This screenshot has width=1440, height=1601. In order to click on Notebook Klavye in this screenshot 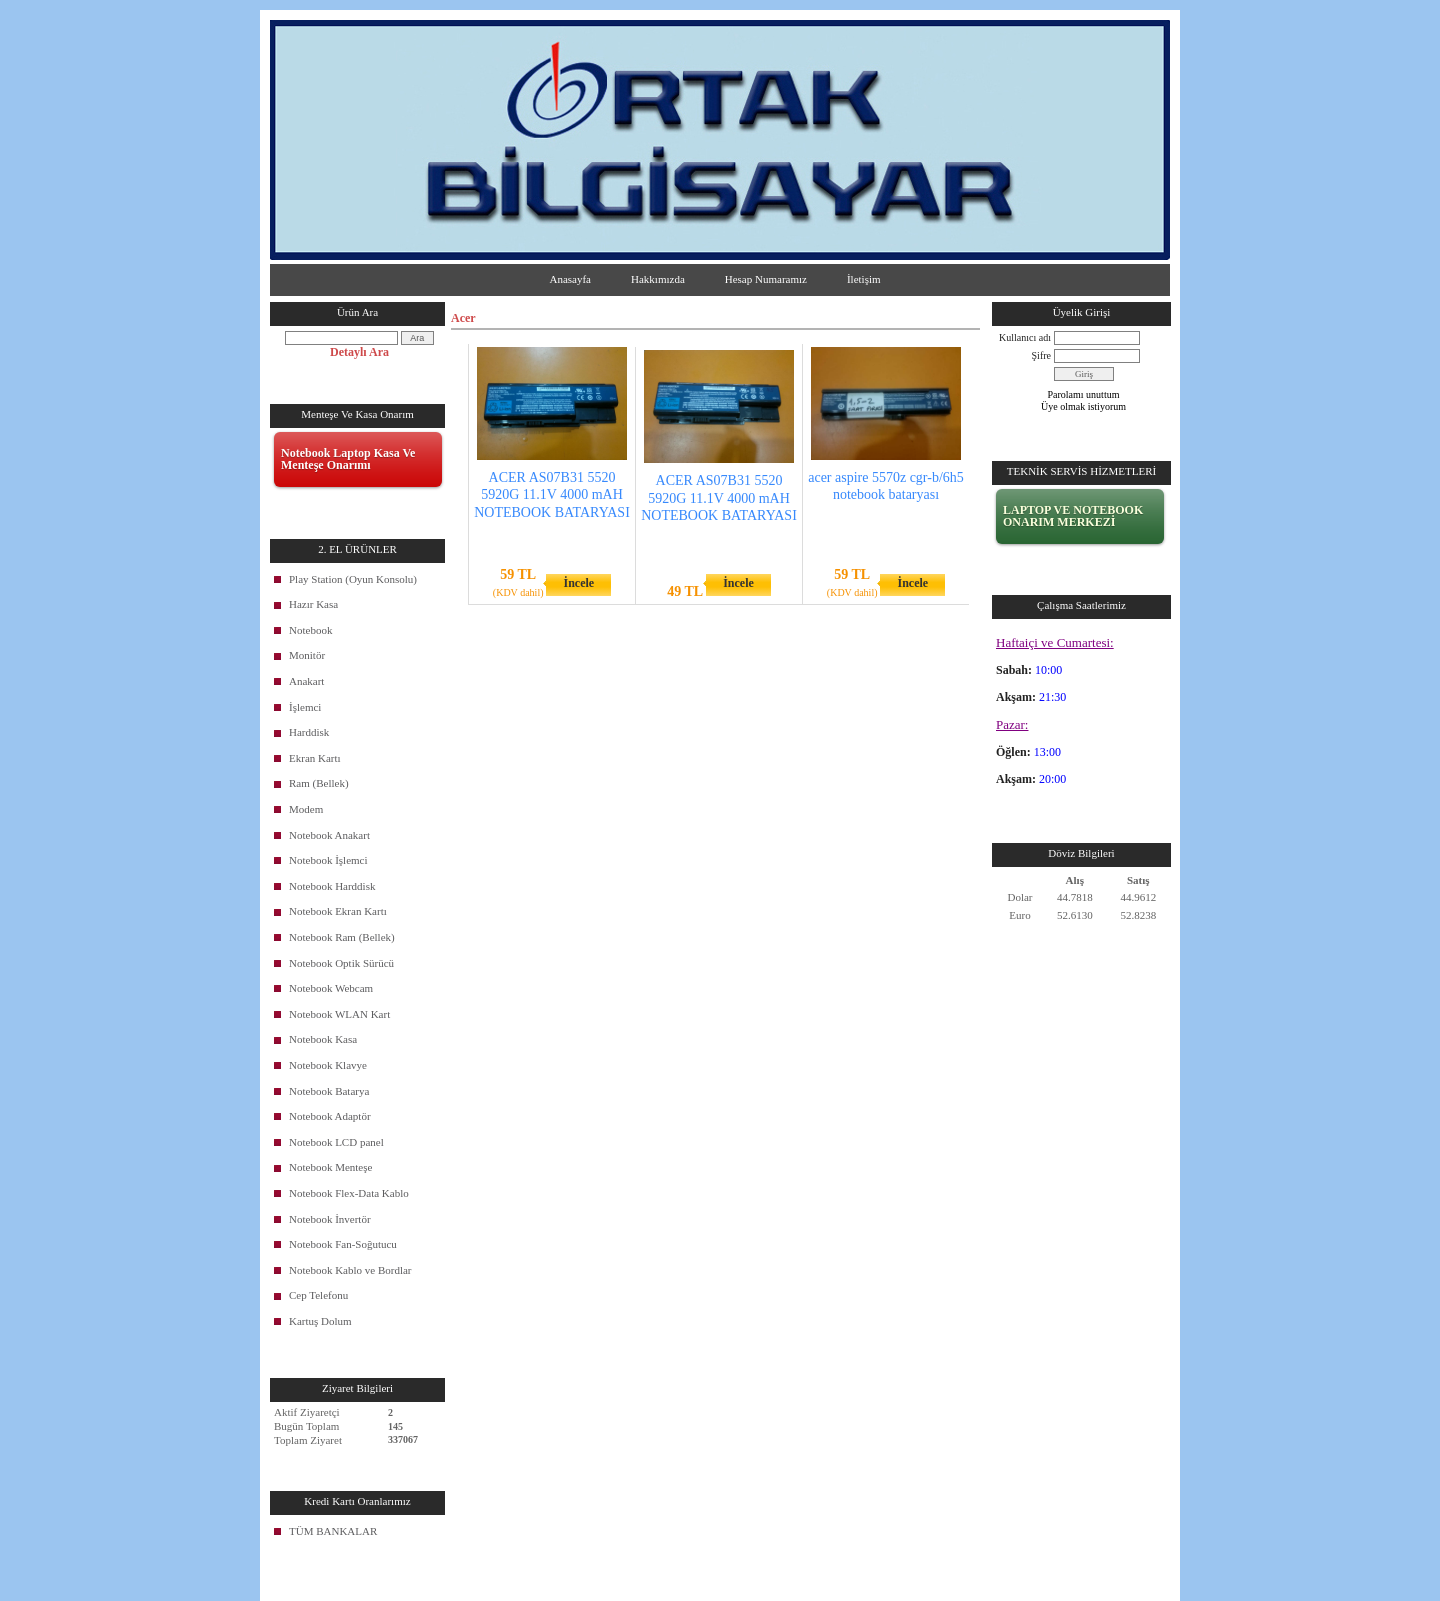, I will do `click(328, 1065)`.